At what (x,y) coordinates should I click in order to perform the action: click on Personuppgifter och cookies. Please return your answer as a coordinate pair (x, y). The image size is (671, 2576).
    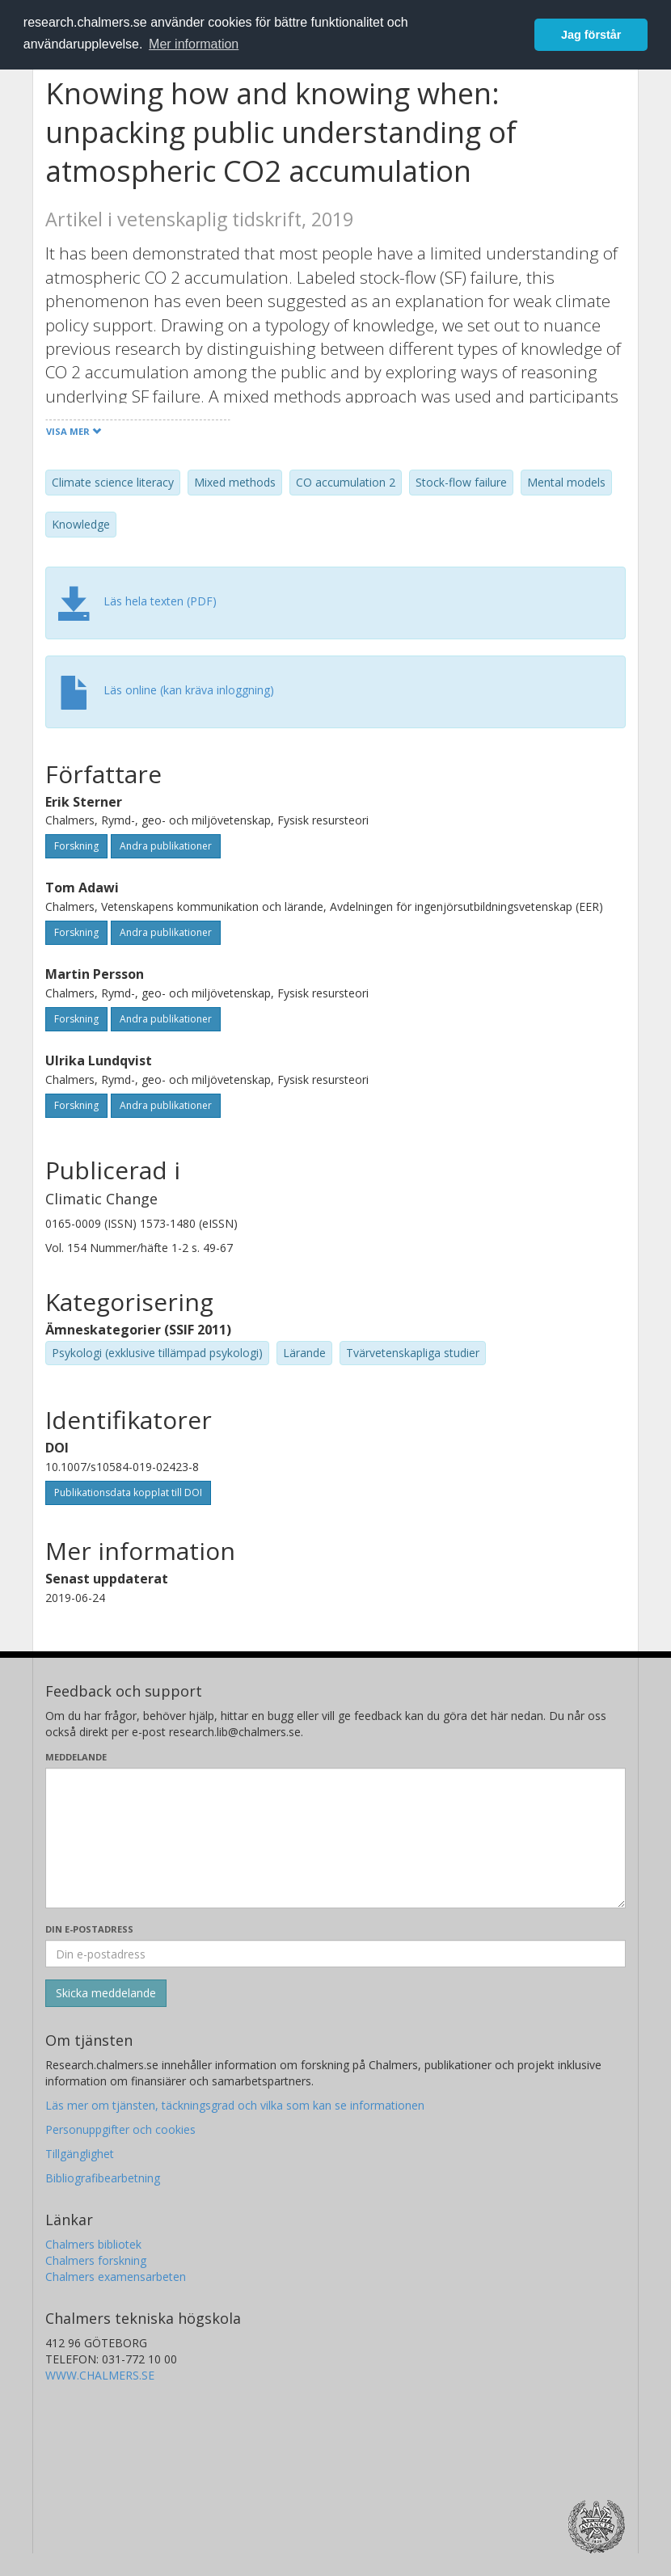
    Looking at the image, I should click on (120, 2129).